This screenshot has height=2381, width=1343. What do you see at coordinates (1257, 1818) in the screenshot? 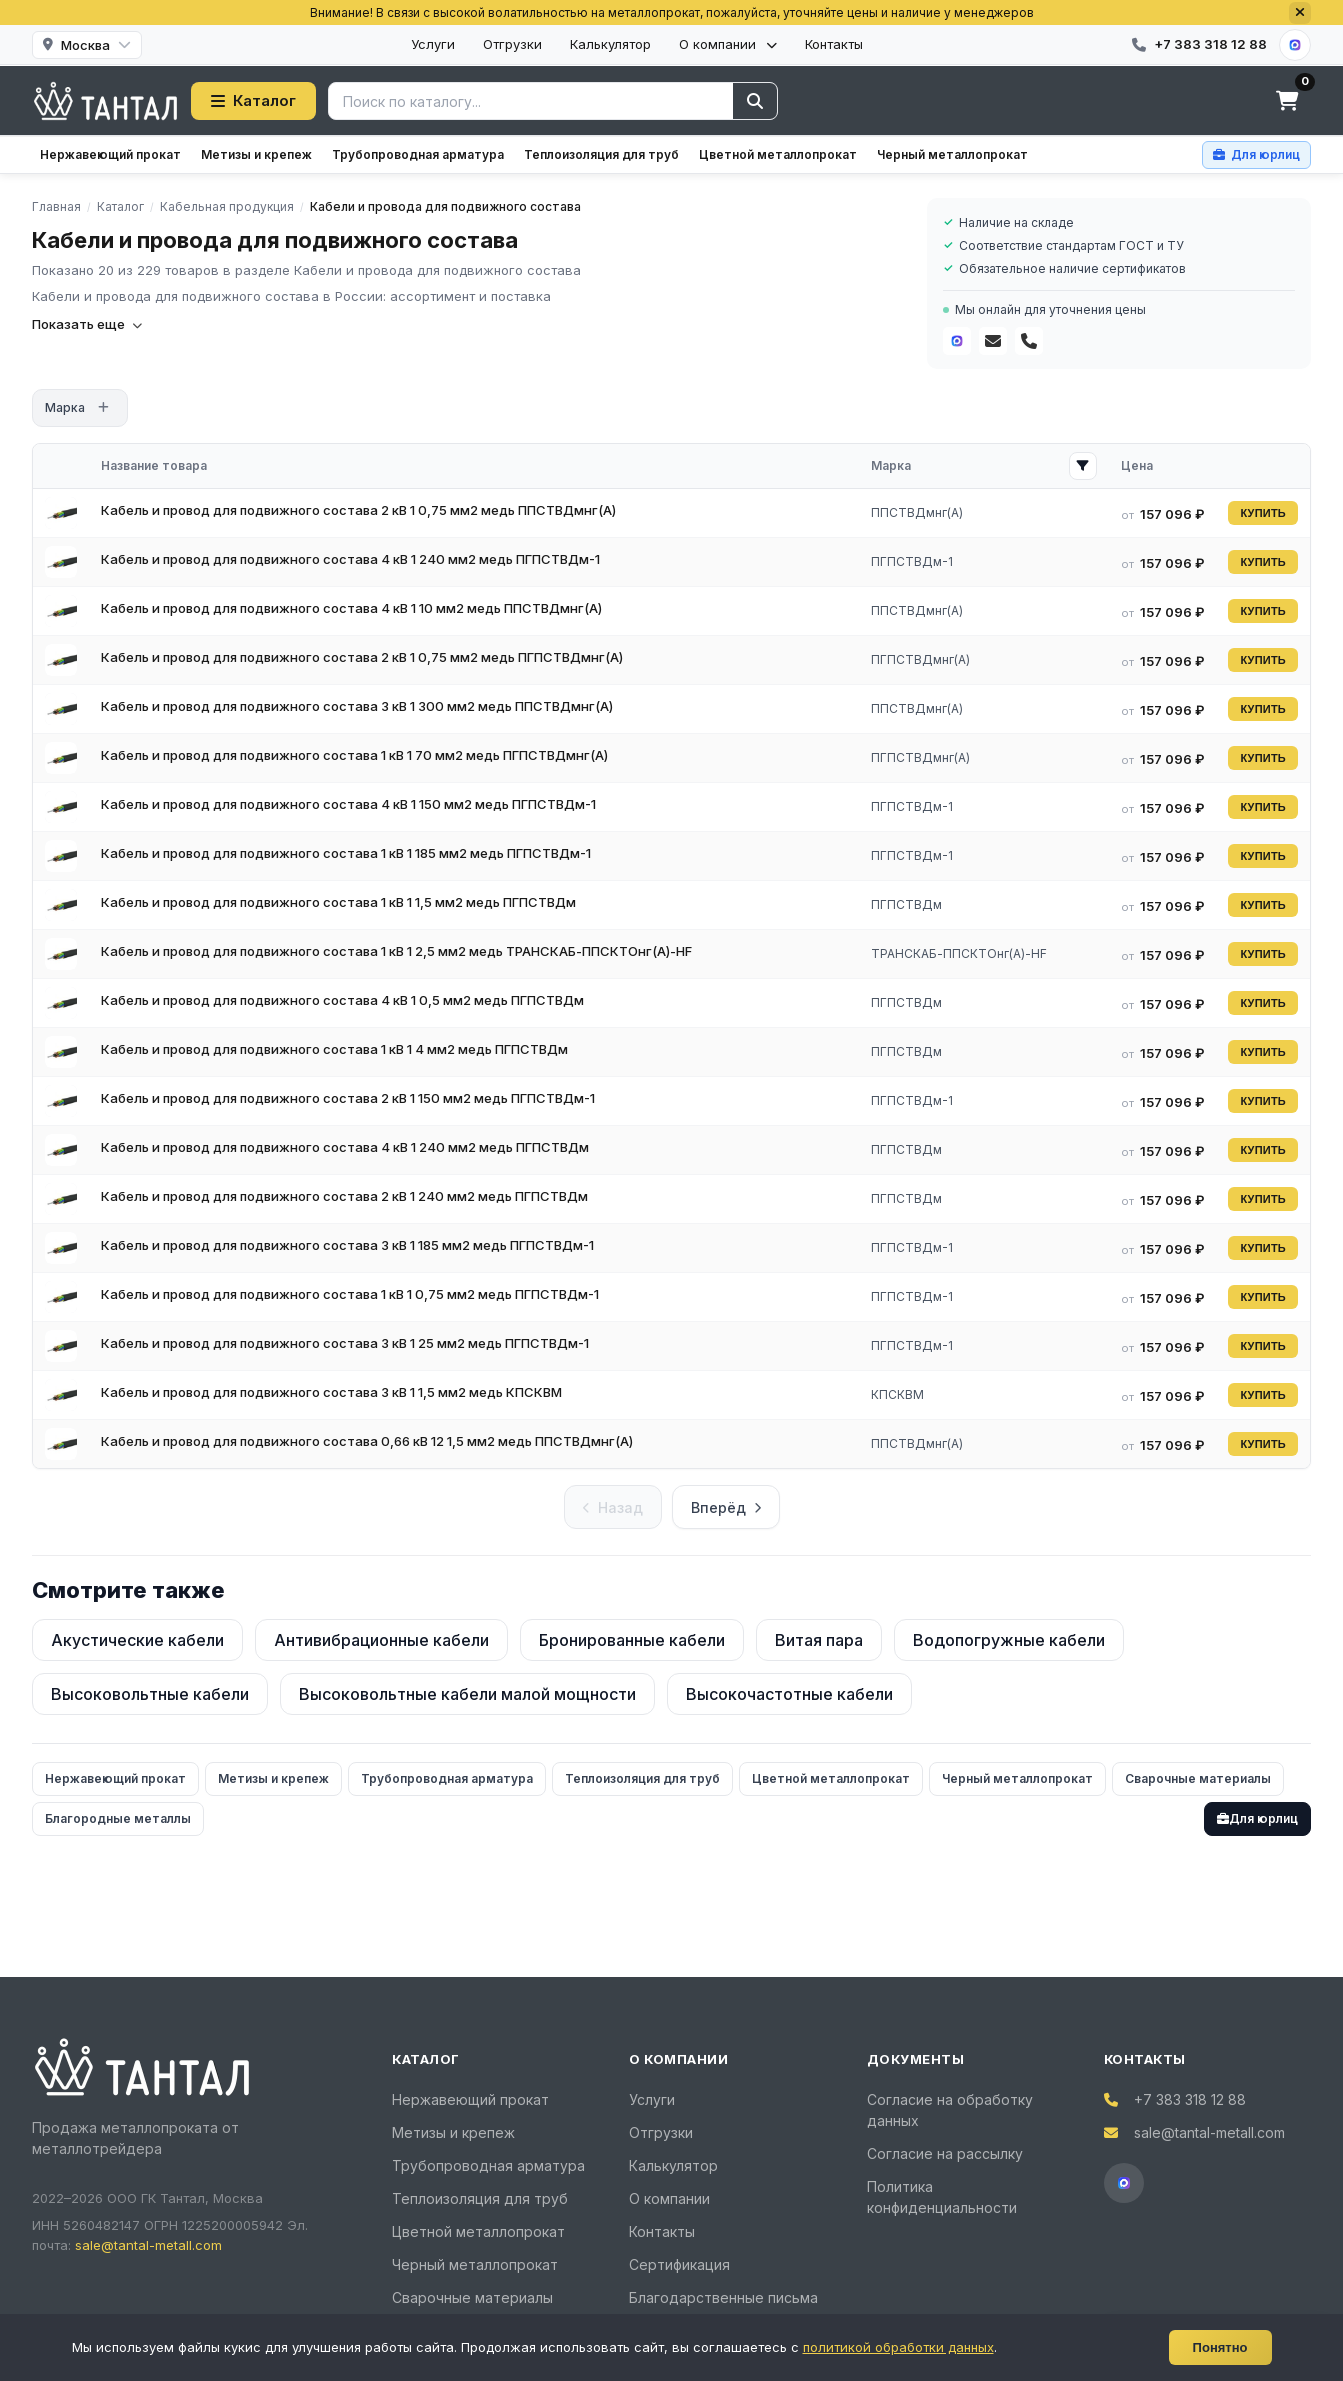
I see `Для юрлиц` at bounding box center [1257, 1818].